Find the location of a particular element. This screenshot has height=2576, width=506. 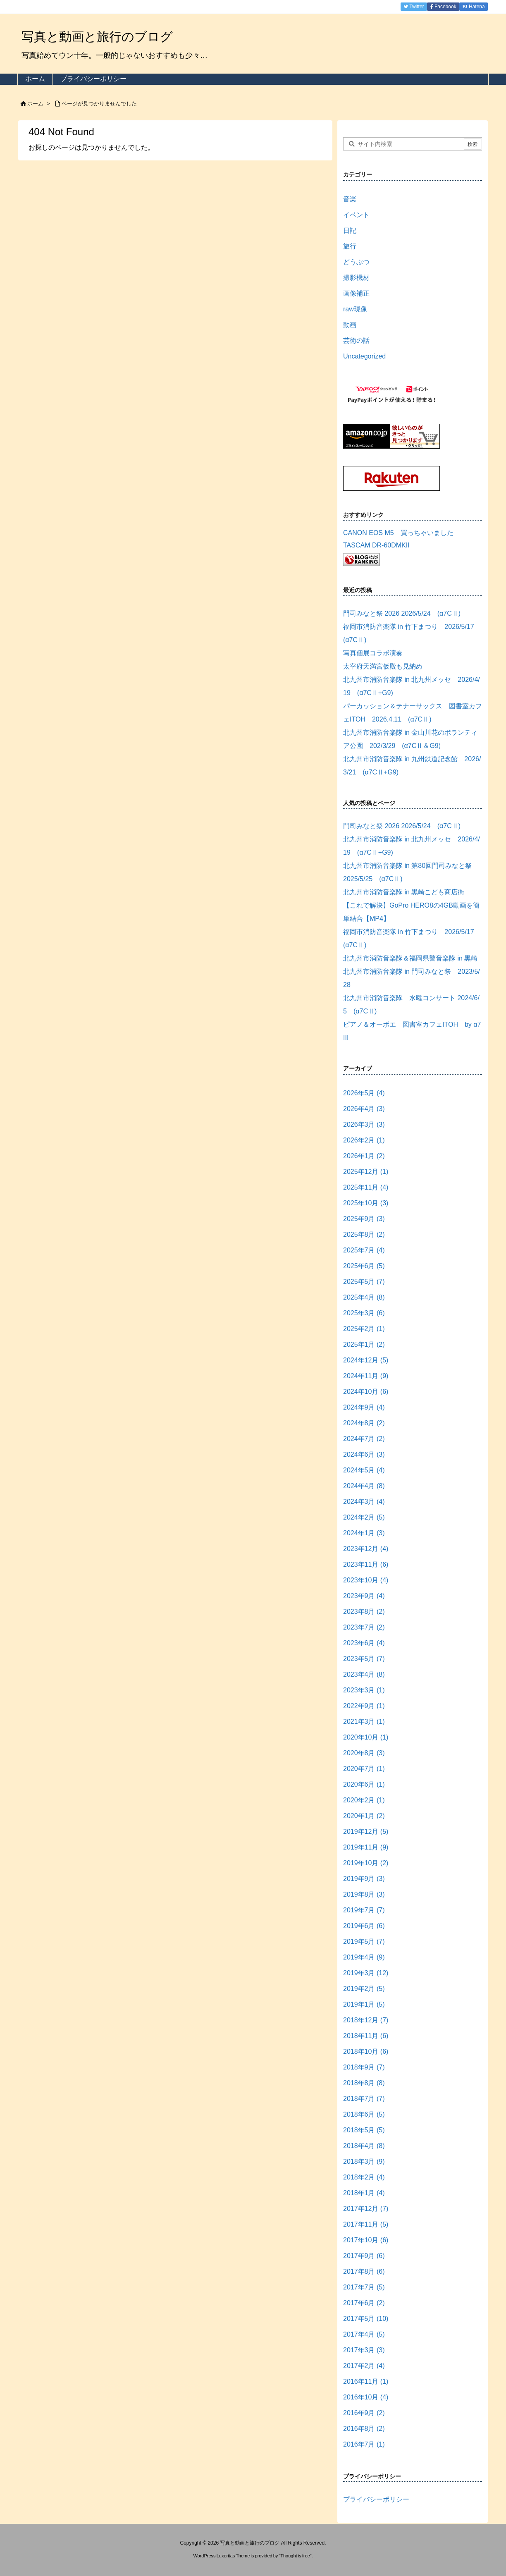

2026年2月 is located at coordinates (364, 1140).